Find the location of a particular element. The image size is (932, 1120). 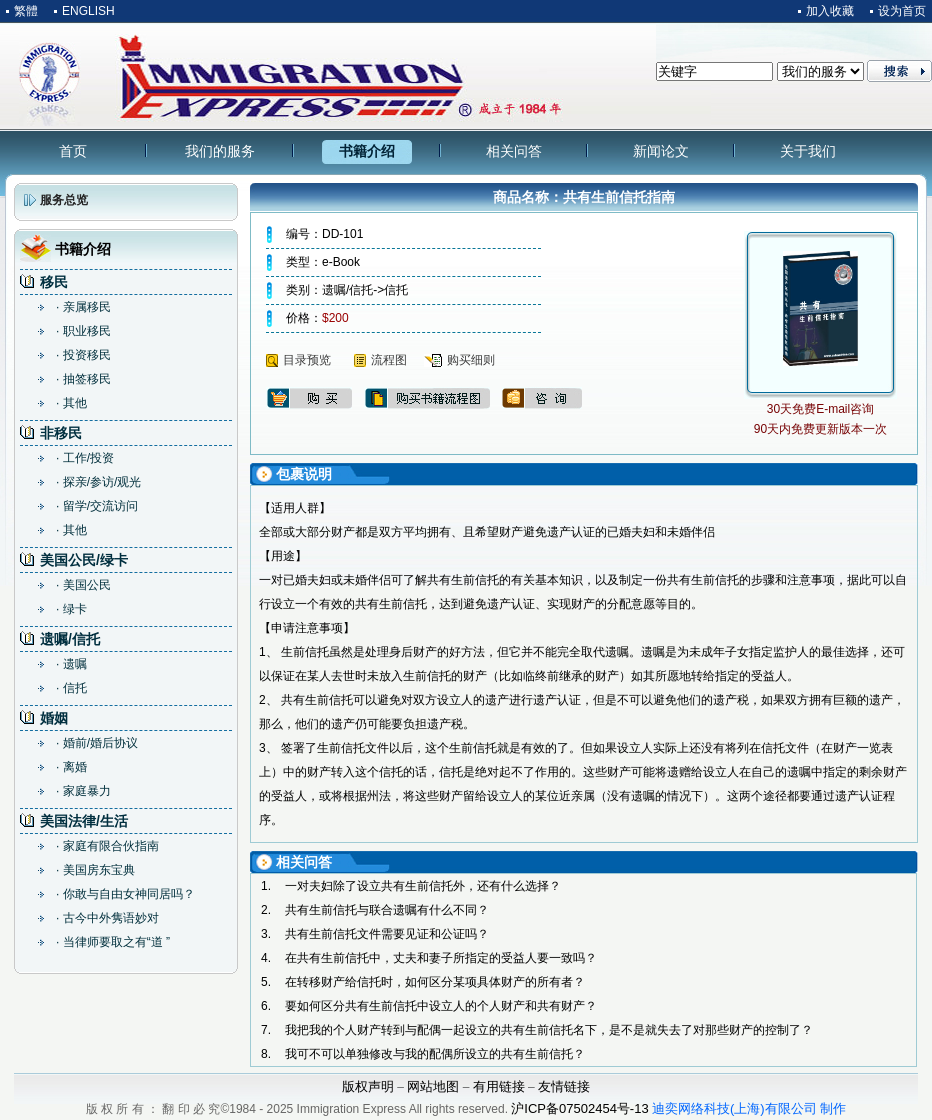

目录预览 is located at coordinates (307, 360).